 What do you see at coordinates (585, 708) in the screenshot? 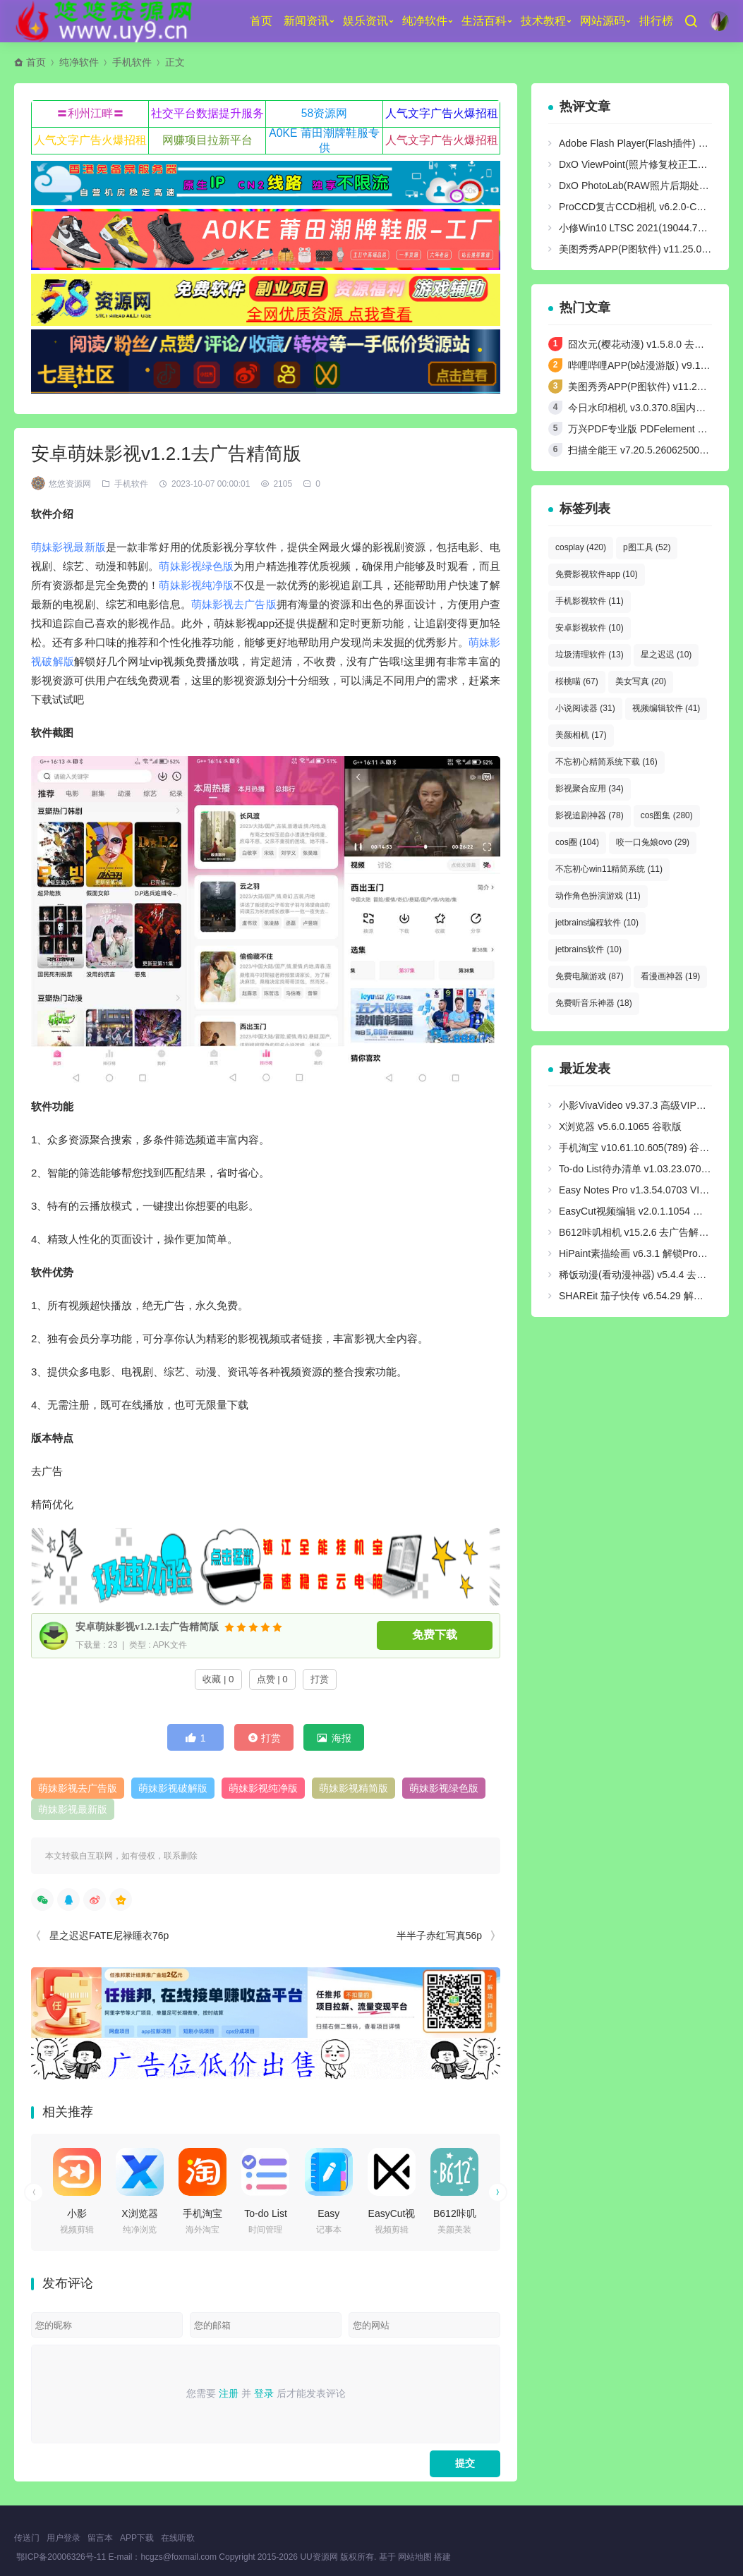
I see `小说阅读器` at bounding box center [585, 708].